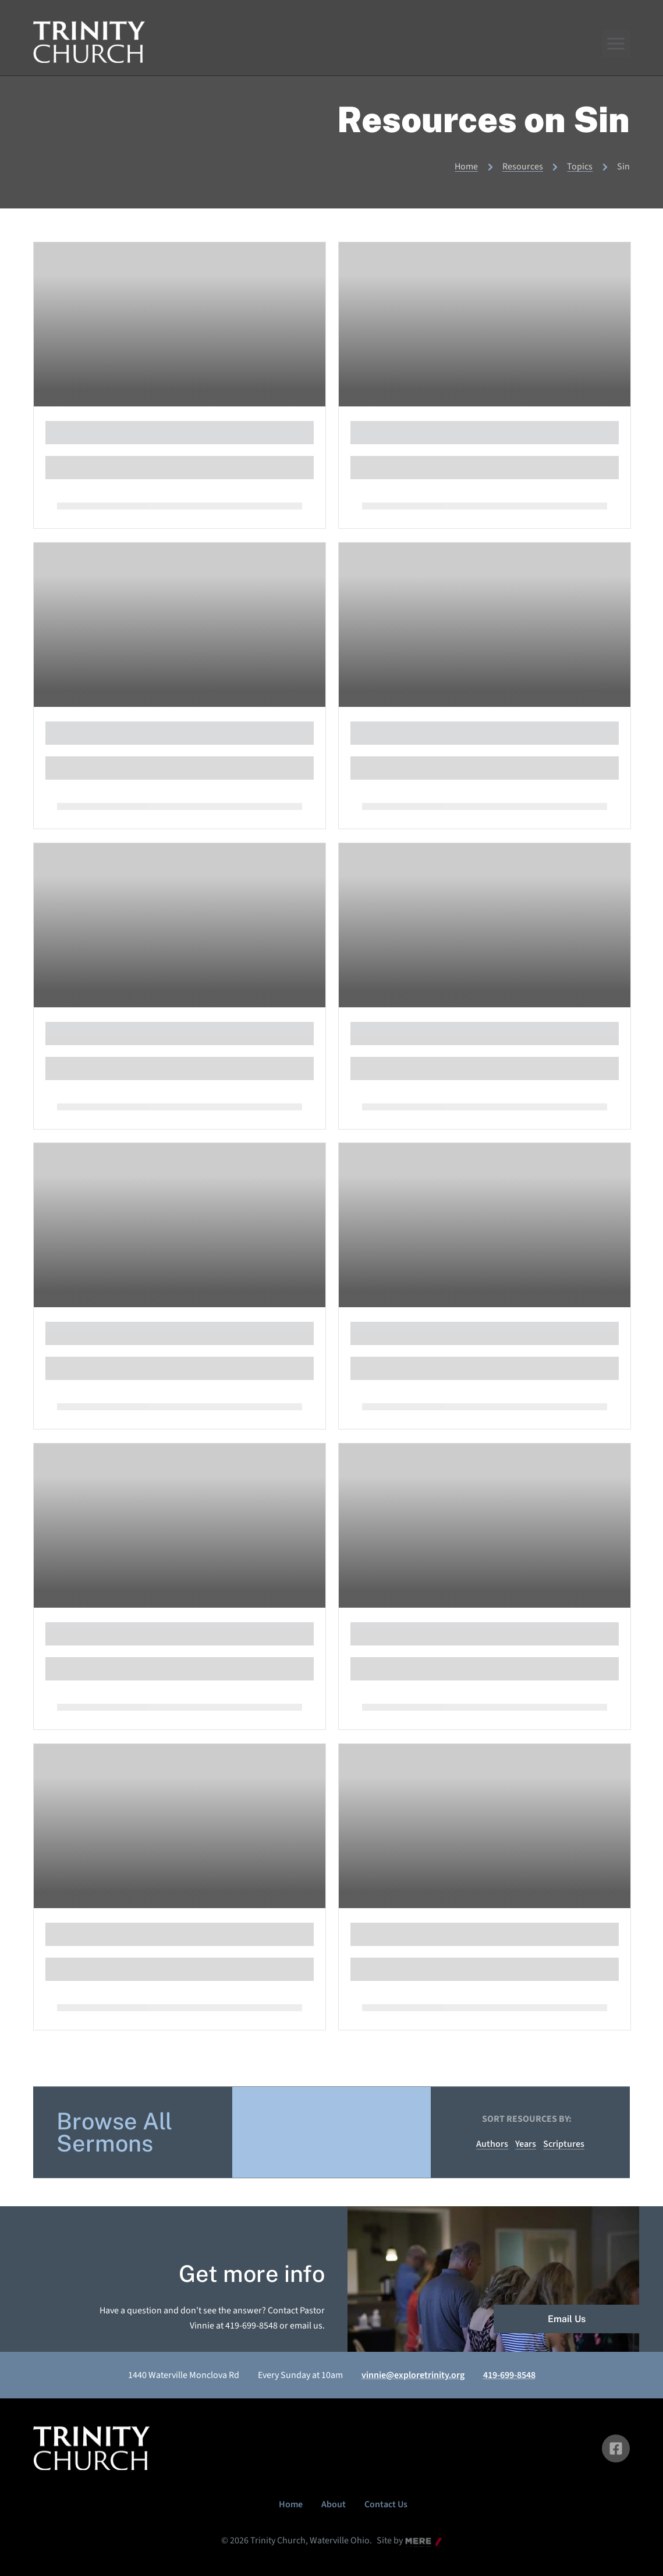 This screenshot has width=663, height=2576. I want to click on Authors, so click(492, 2144).